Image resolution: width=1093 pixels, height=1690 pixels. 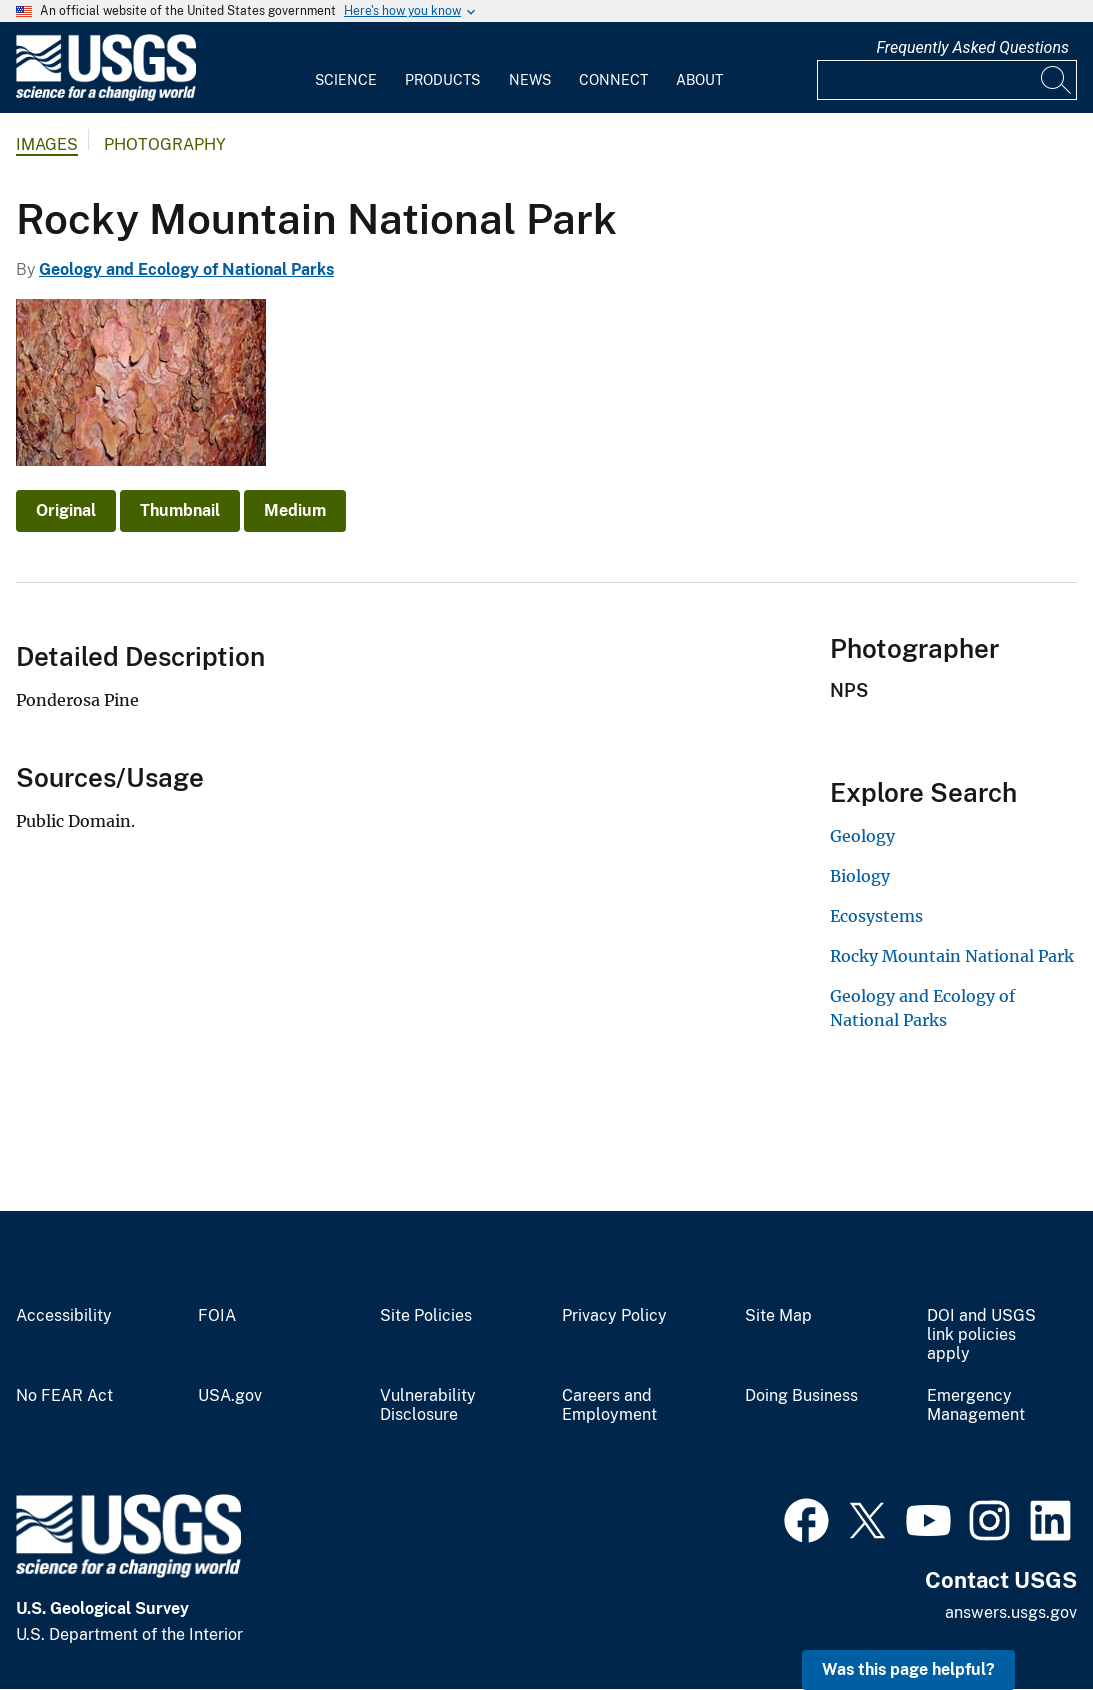 What do you see at coordinates (947, 80) in the screenshot?
I see `[Input]` at bounding box center [947, 80].